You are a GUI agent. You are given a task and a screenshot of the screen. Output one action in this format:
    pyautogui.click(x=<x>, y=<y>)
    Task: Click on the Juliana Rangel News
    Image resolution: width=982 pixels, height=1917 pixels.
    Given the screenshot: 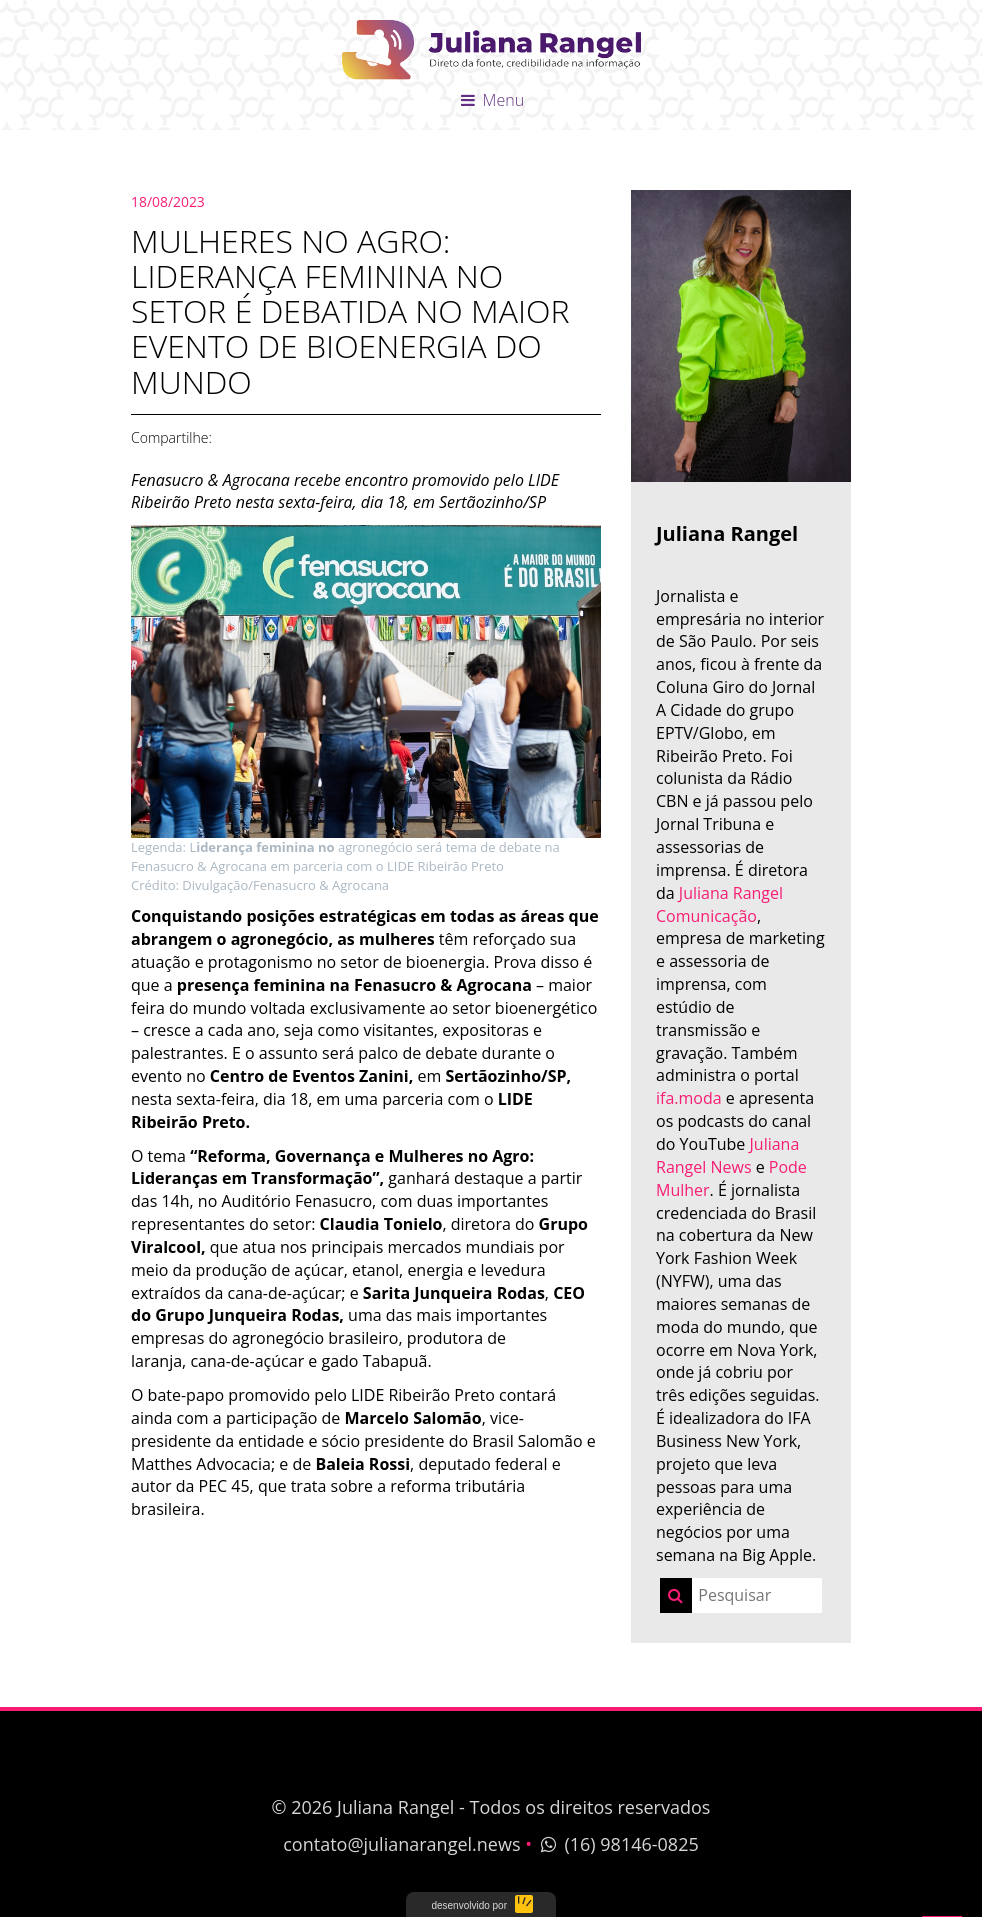 What is the action you would take?
    pyautogui.click(x=727, y=1155)
    